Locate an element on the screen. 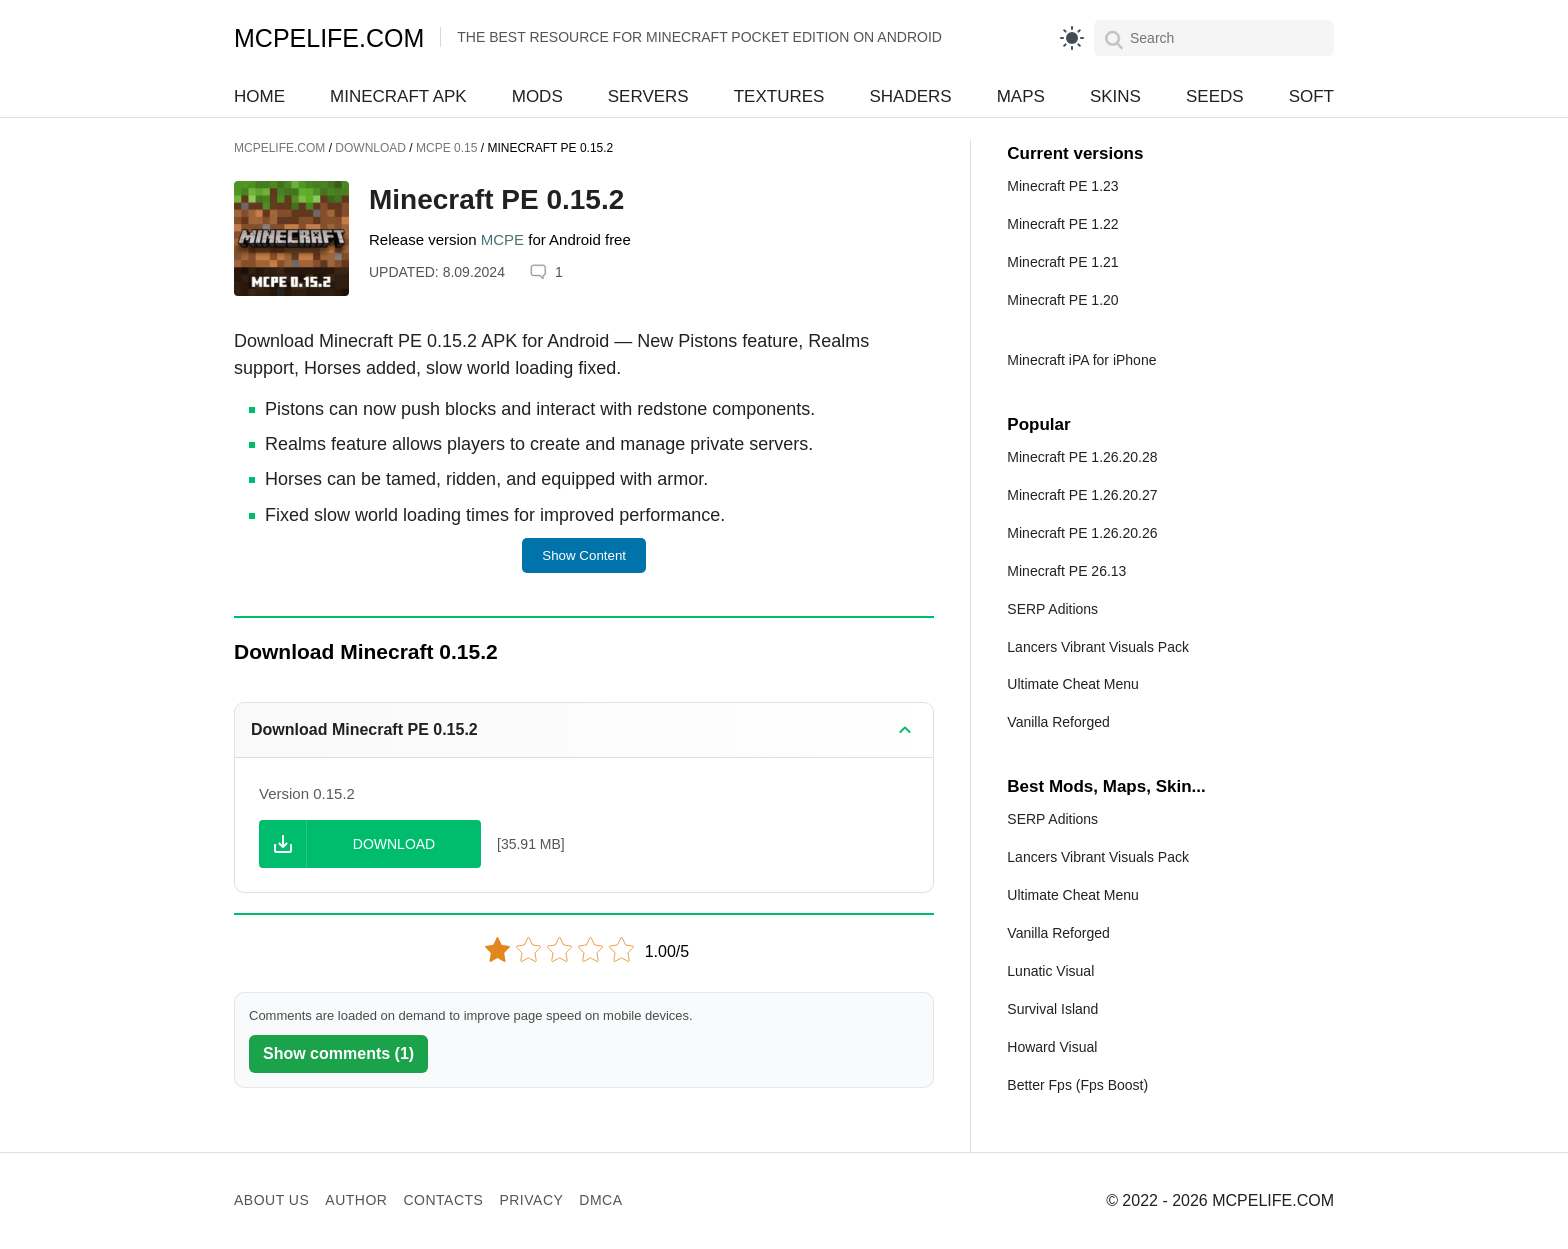 The height and width of the screenshot is (1249, 1568). About us is located at coordinates (271, 1200).